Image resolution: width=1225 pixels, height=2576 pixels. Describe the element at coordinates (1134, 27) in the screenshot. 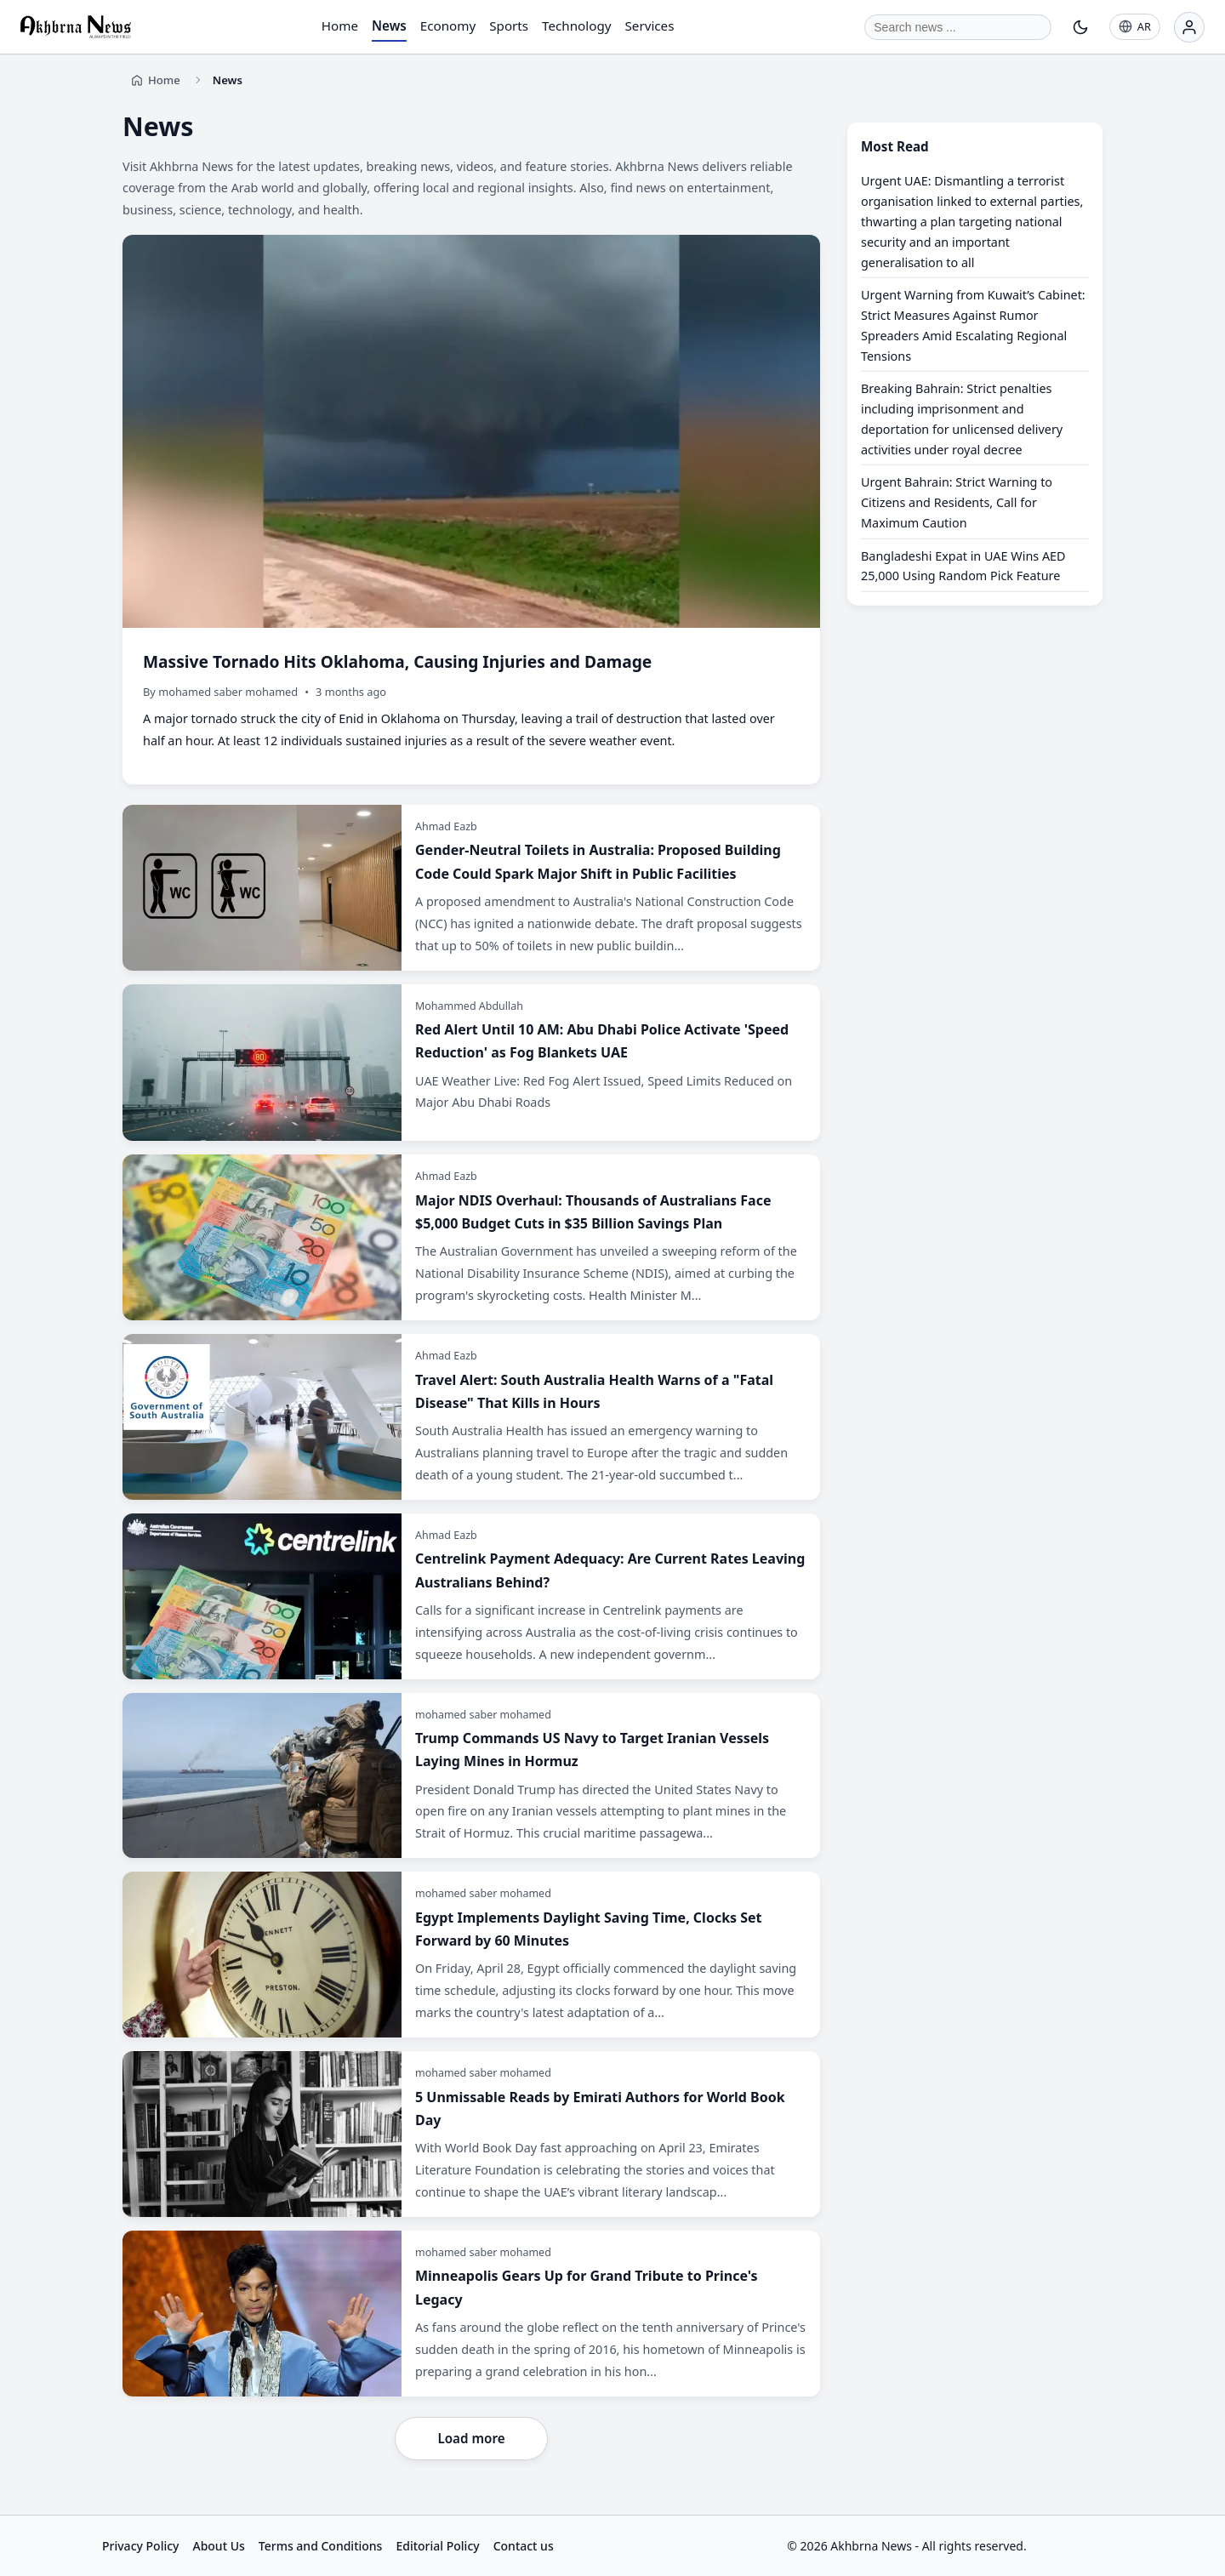

I see `[AR]` at that location.